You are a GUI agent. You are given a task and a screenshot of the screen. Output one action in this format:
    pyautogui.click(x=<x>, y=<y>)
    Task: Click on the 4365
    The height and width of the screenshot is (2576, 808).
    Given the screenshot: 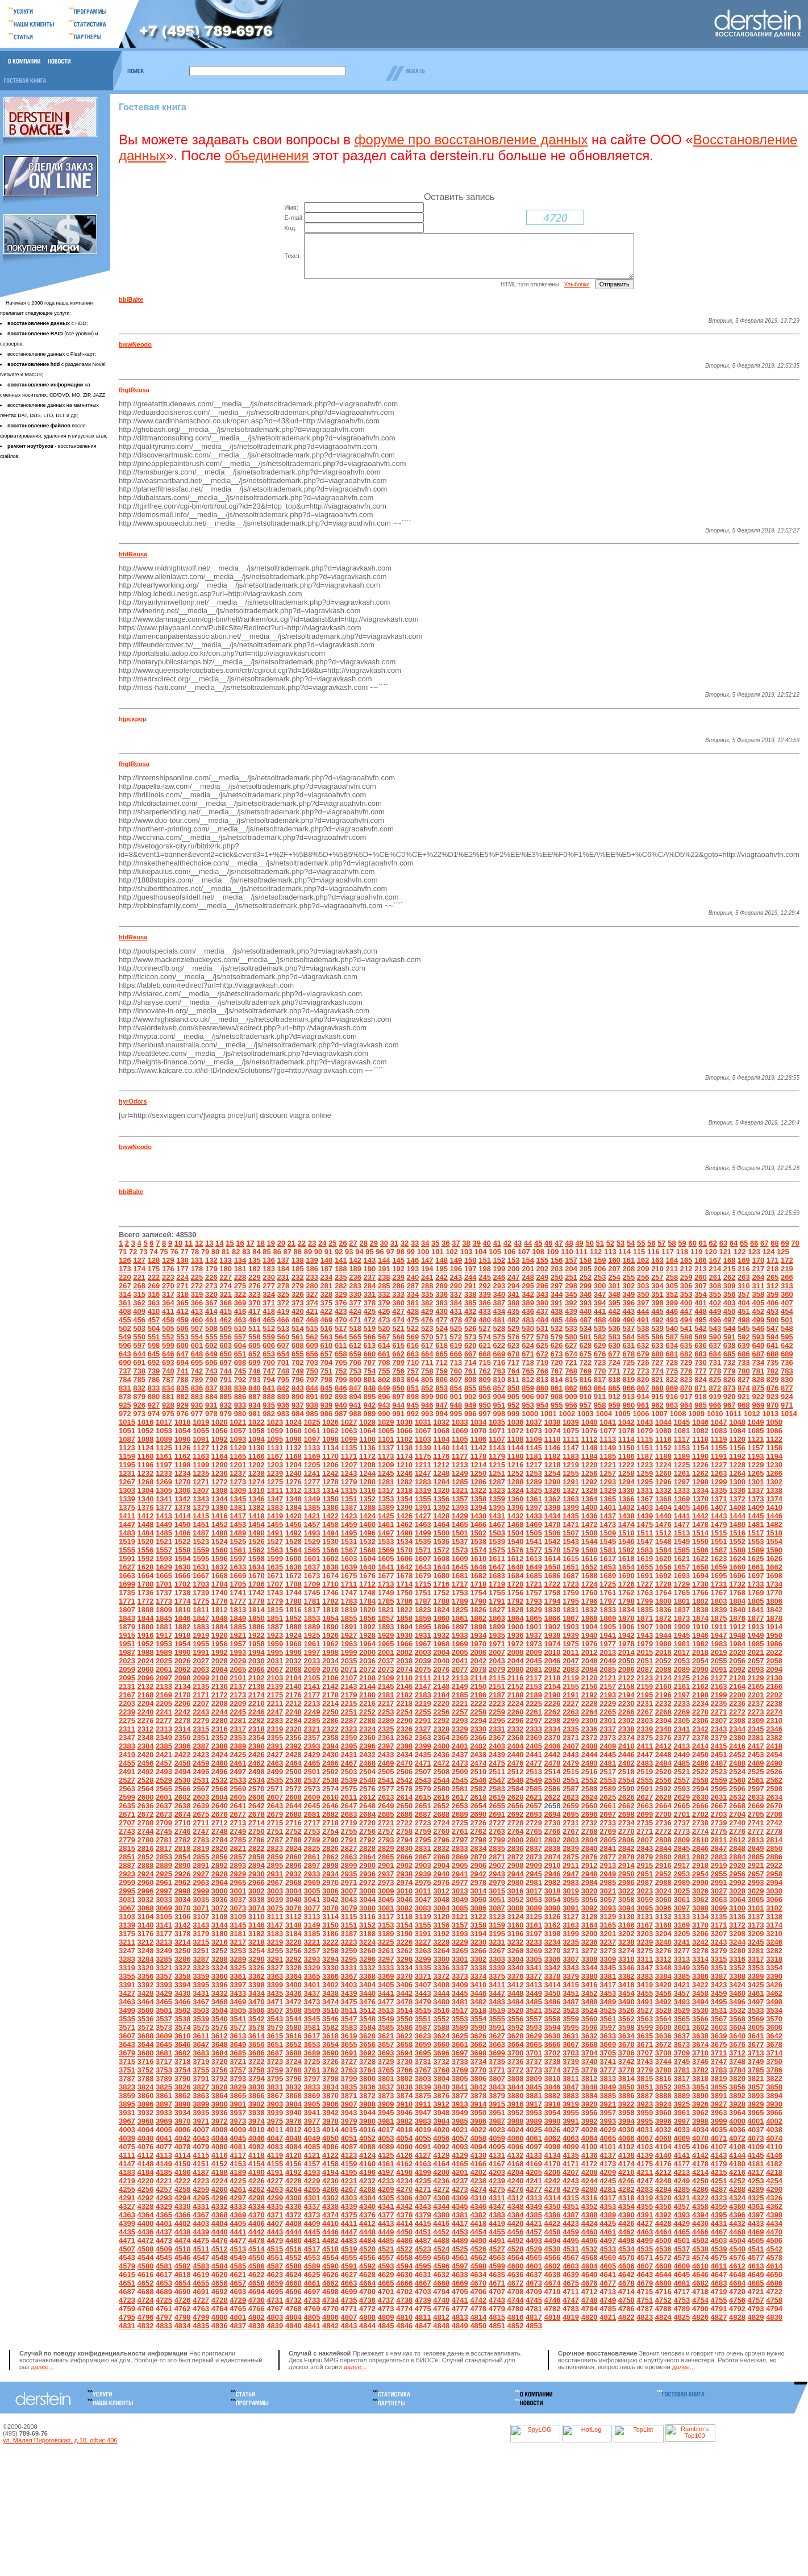 What is the action you would take?
    pyautogui.click(x=164, y=2223)
    